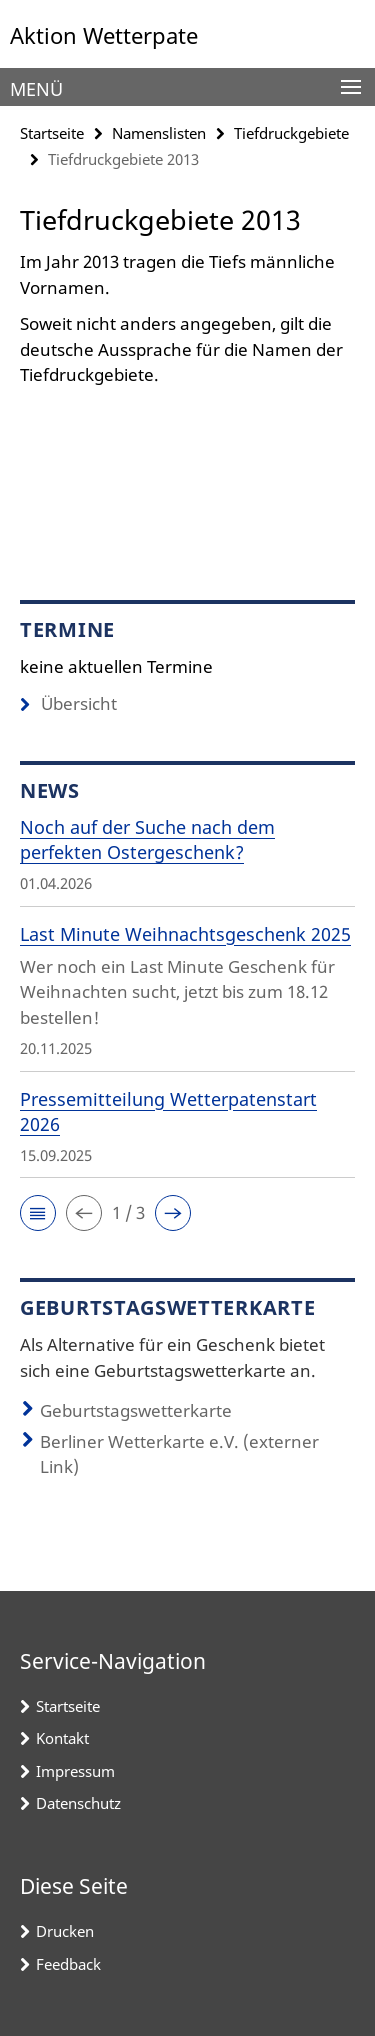 The width and height of the screenshot is (375, 2036). Describe the element at coordinates (52, 133) in the screenshot. I see `Startseite` at that location.